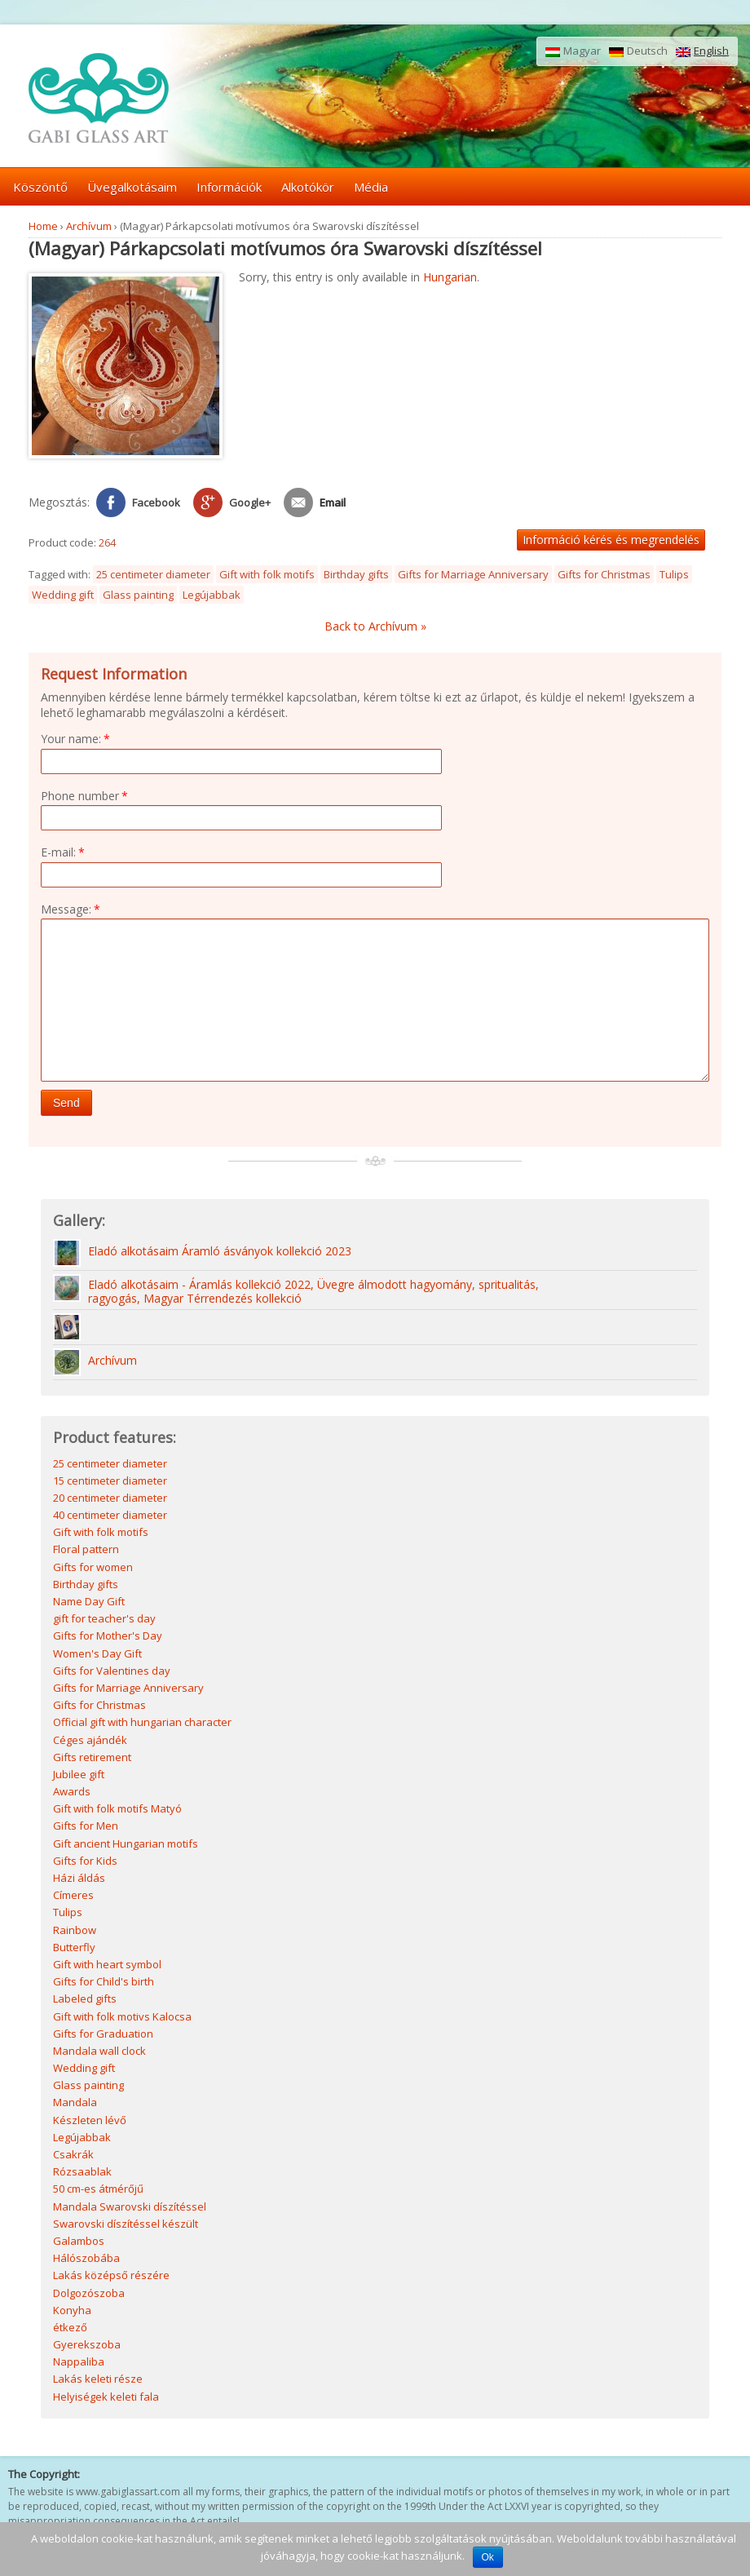 The height and width of the screenshot is (2576, 750). What do you see at coordinates (85, 2000) in the screenshot?
I see `Labeled gifts` at bounding box center [85, 2000].